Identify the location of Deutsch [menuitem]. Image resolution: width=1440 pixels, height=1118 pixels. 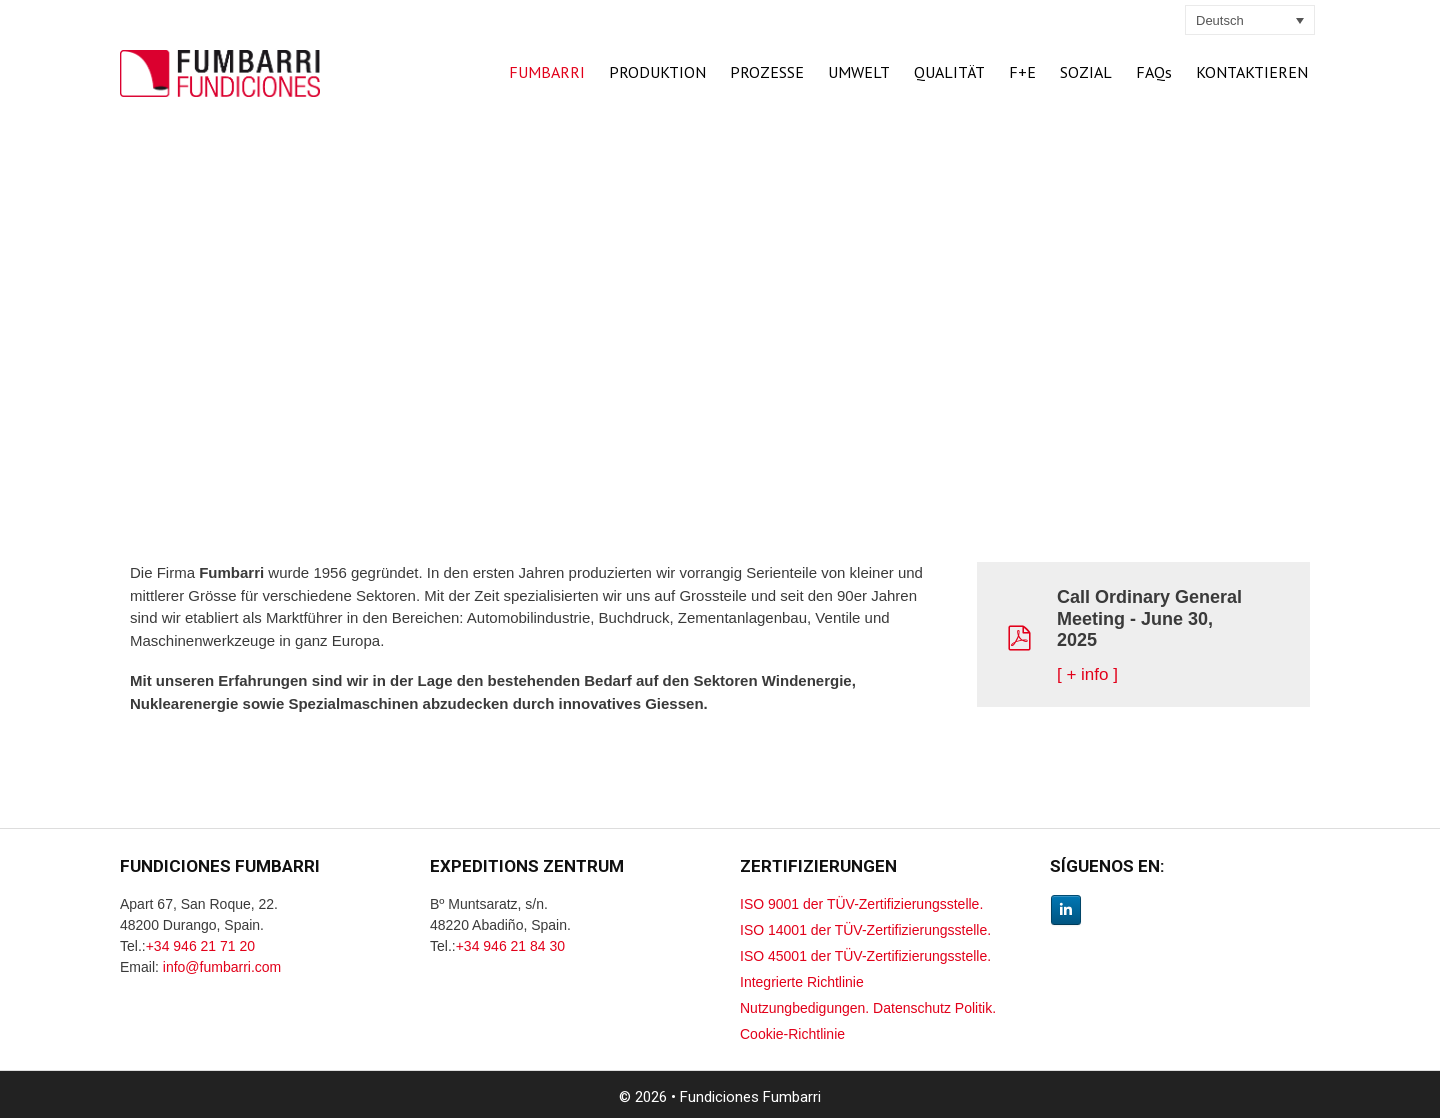
(1220, 20).